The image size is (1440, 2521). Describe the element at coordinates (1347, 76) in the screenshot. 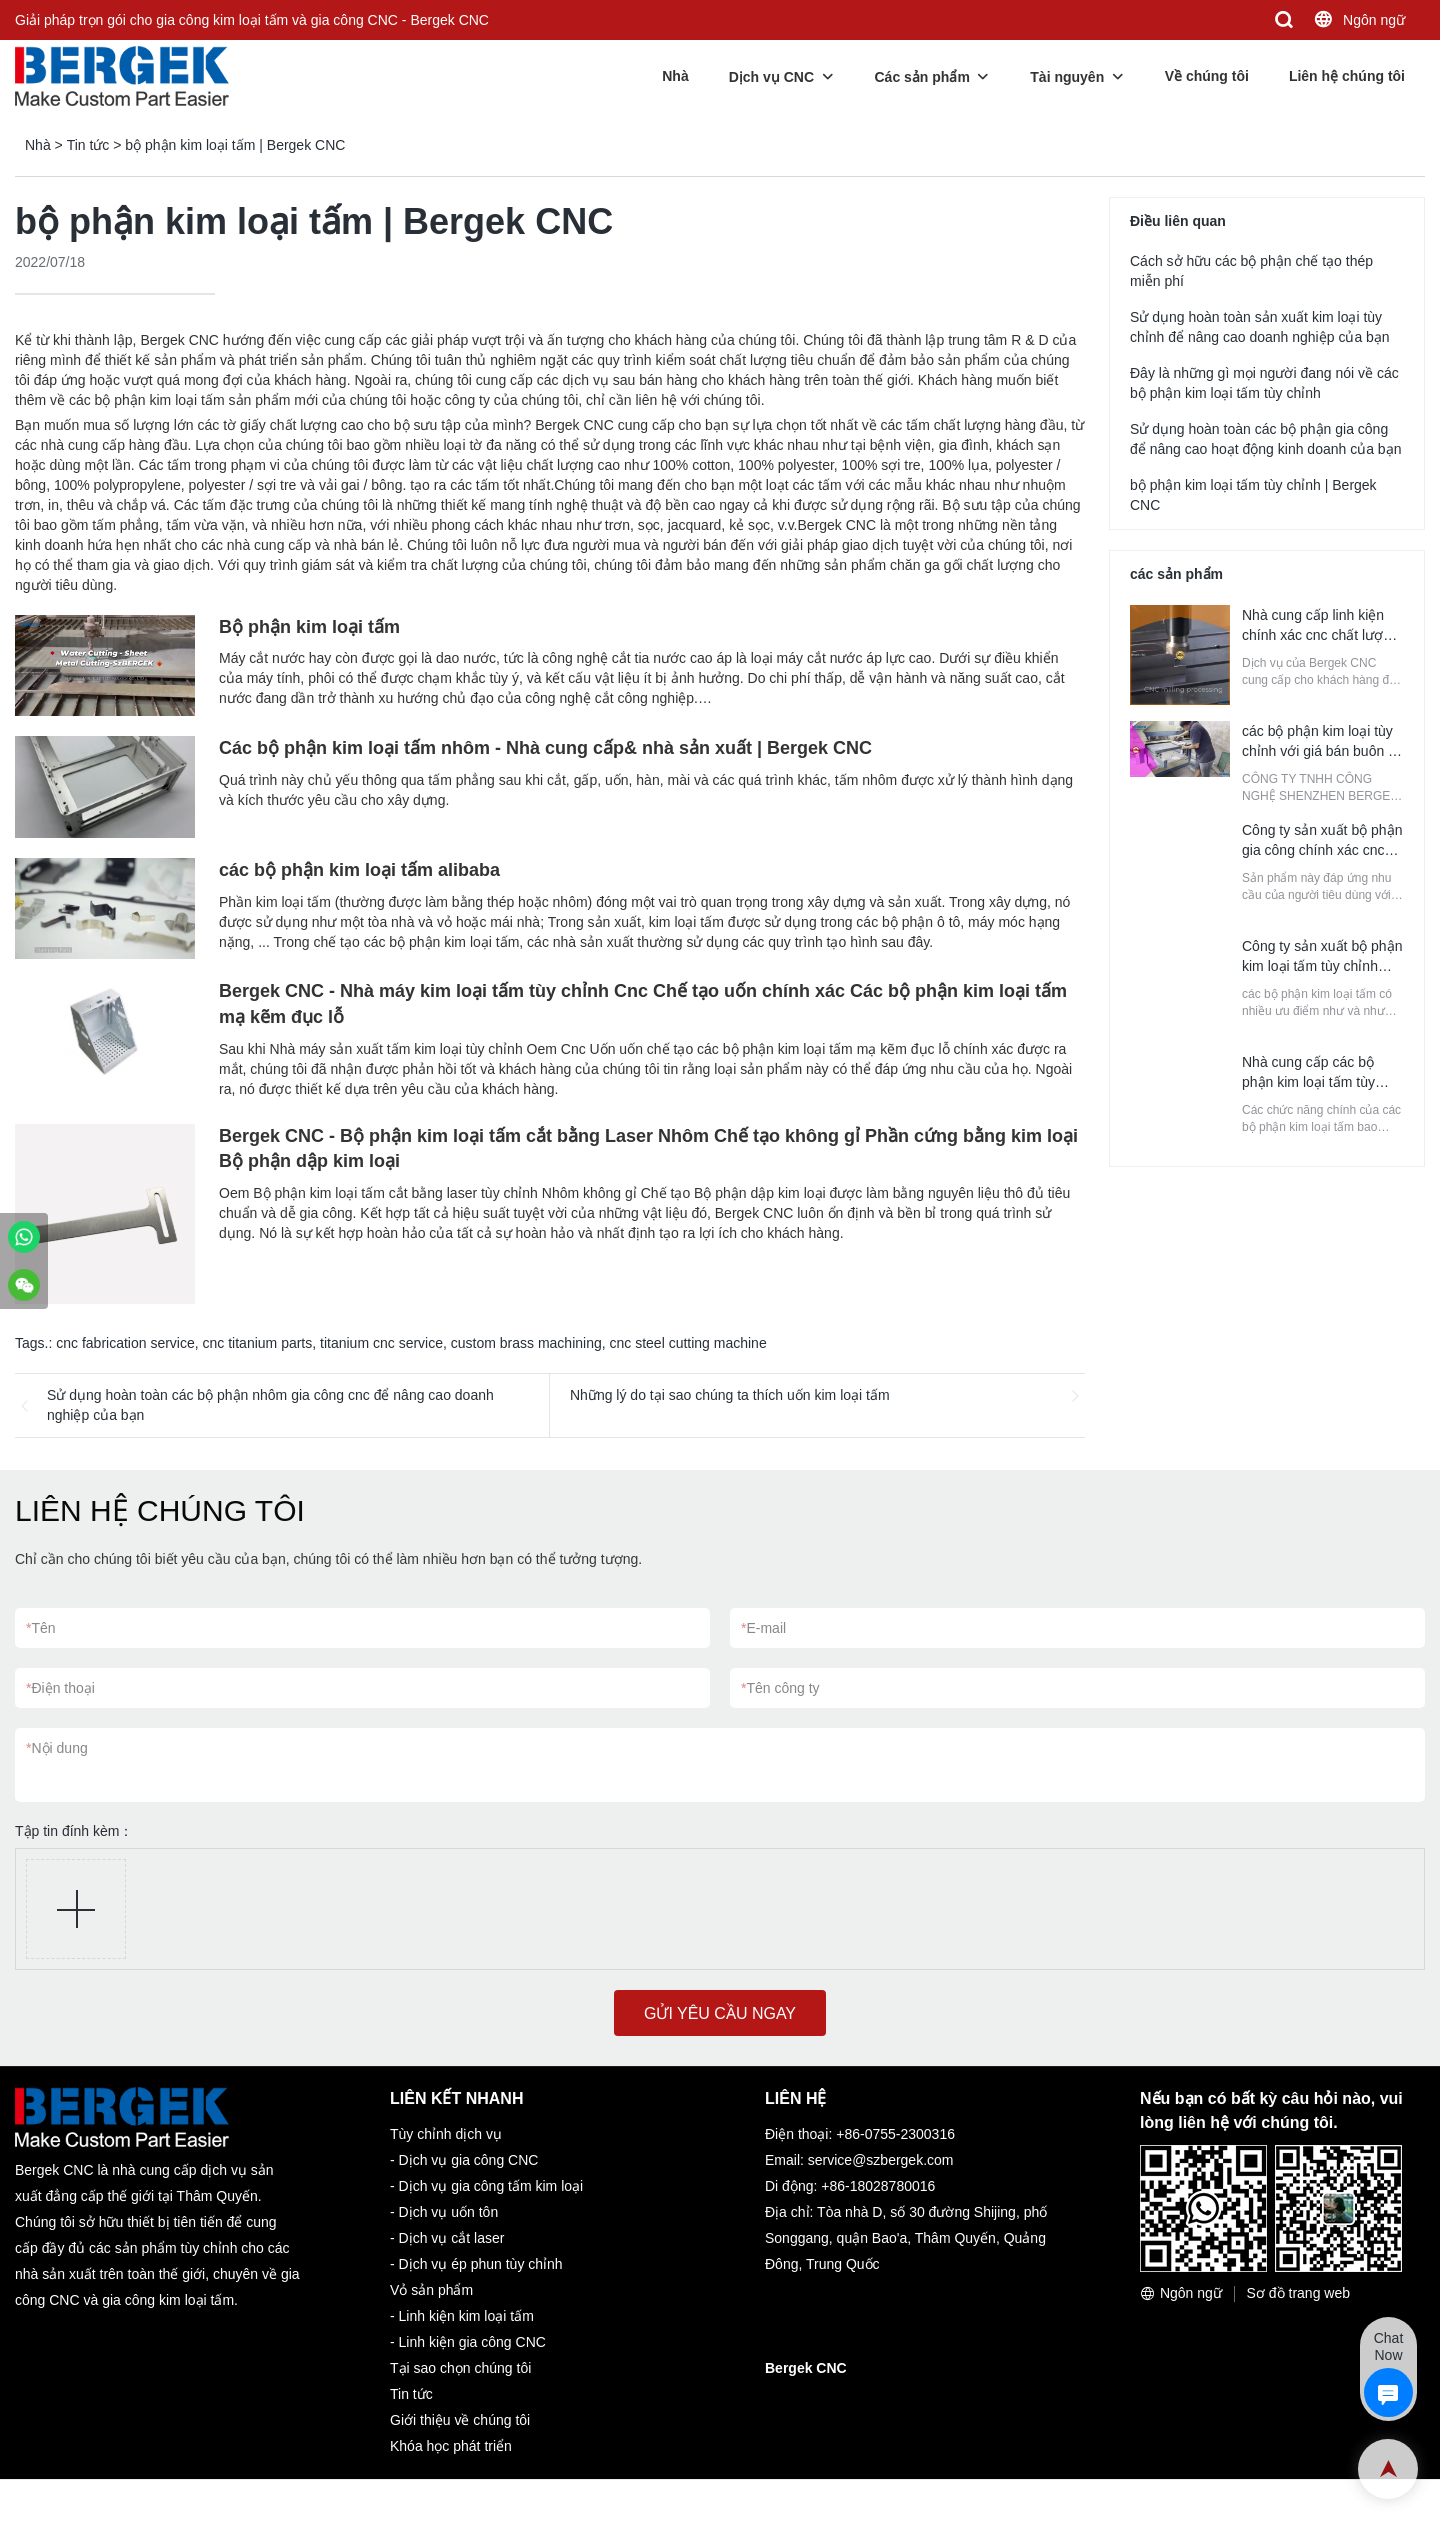

I see `Liên hệ chúng tôi` at that location.